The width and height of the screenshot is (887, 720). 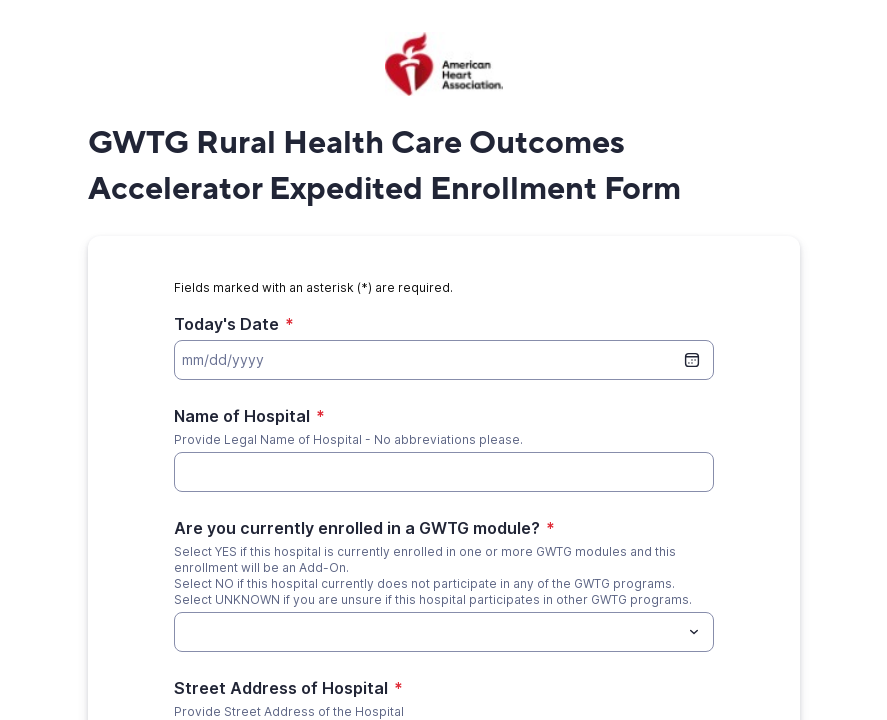 I want to click on [Are you currently enrolled in a GWTG module?], so click(x=427, y=632).